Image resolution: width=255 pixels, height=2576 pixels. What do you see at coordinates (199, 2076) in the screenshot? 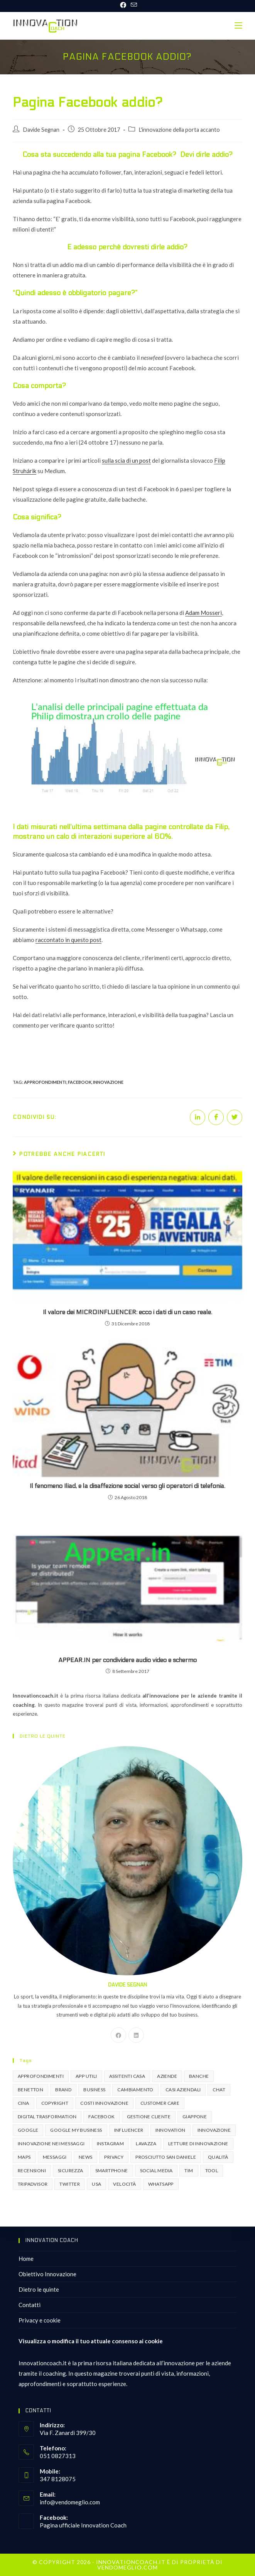
I see `Banche [Banche (2 elementi)]` at bounding box center [199, 2076].